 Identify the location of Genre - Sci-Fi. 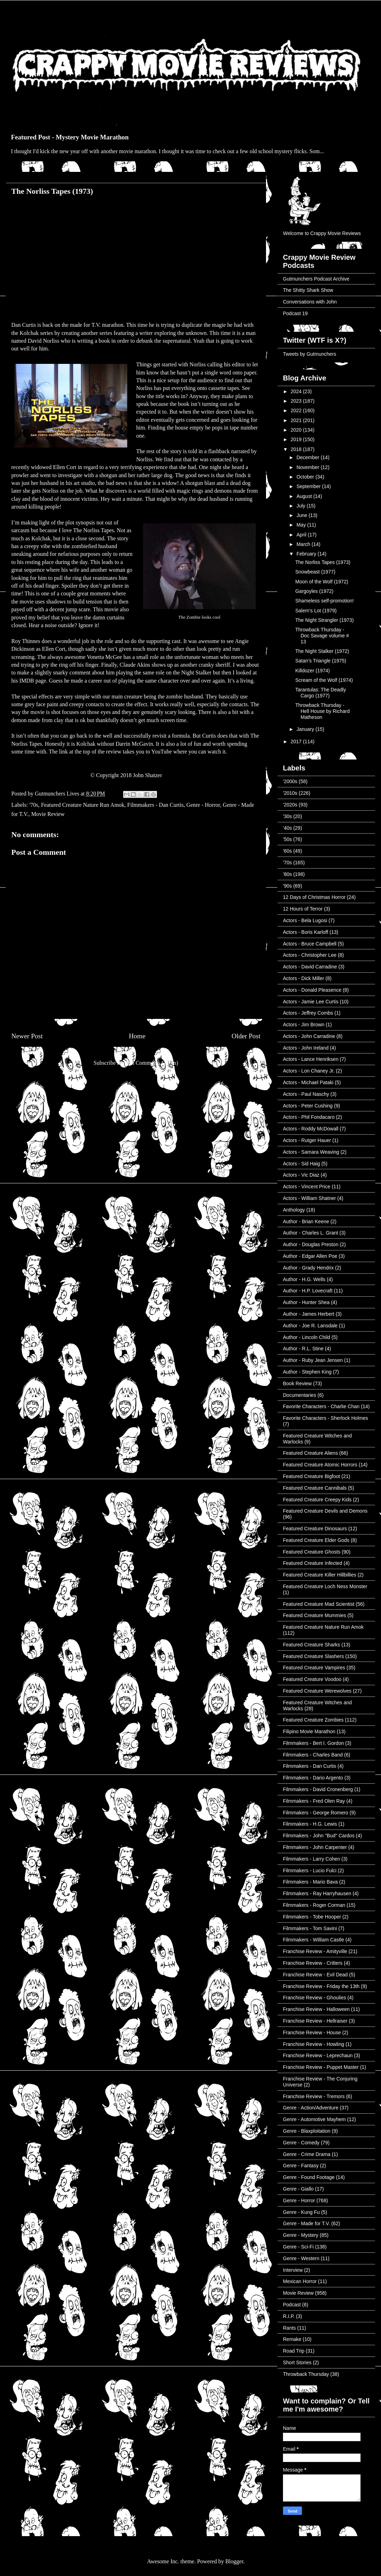
(298, 2247).